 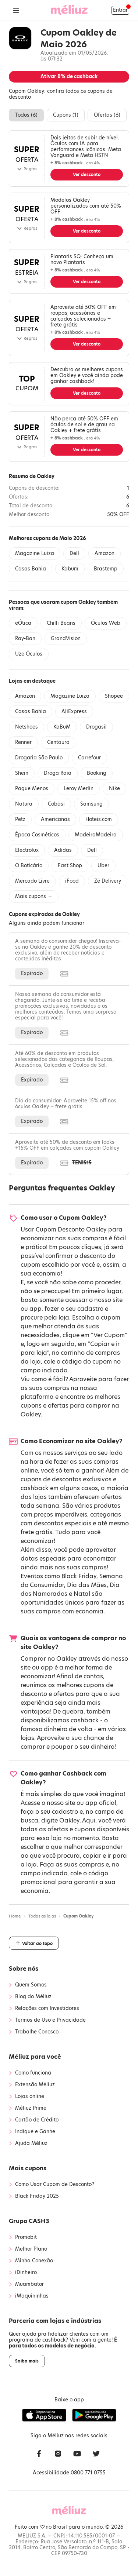 I want to click on Óculos Web, so click(x=105, y=623).